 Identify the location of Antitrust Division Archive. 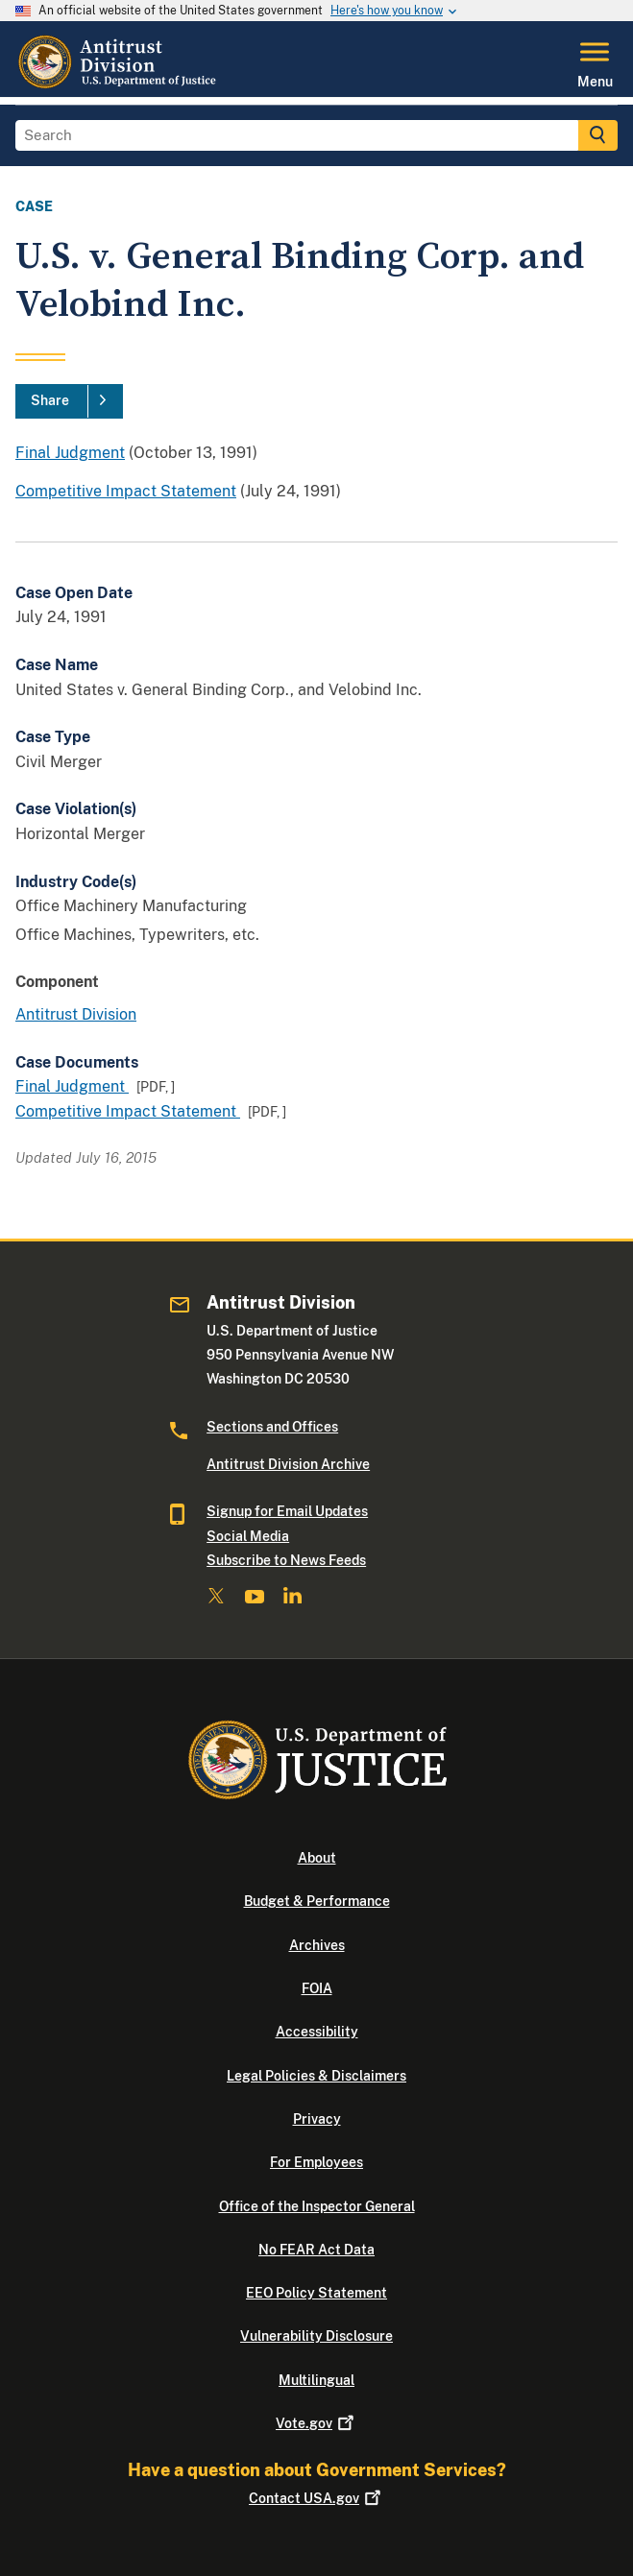
(288, 1464).